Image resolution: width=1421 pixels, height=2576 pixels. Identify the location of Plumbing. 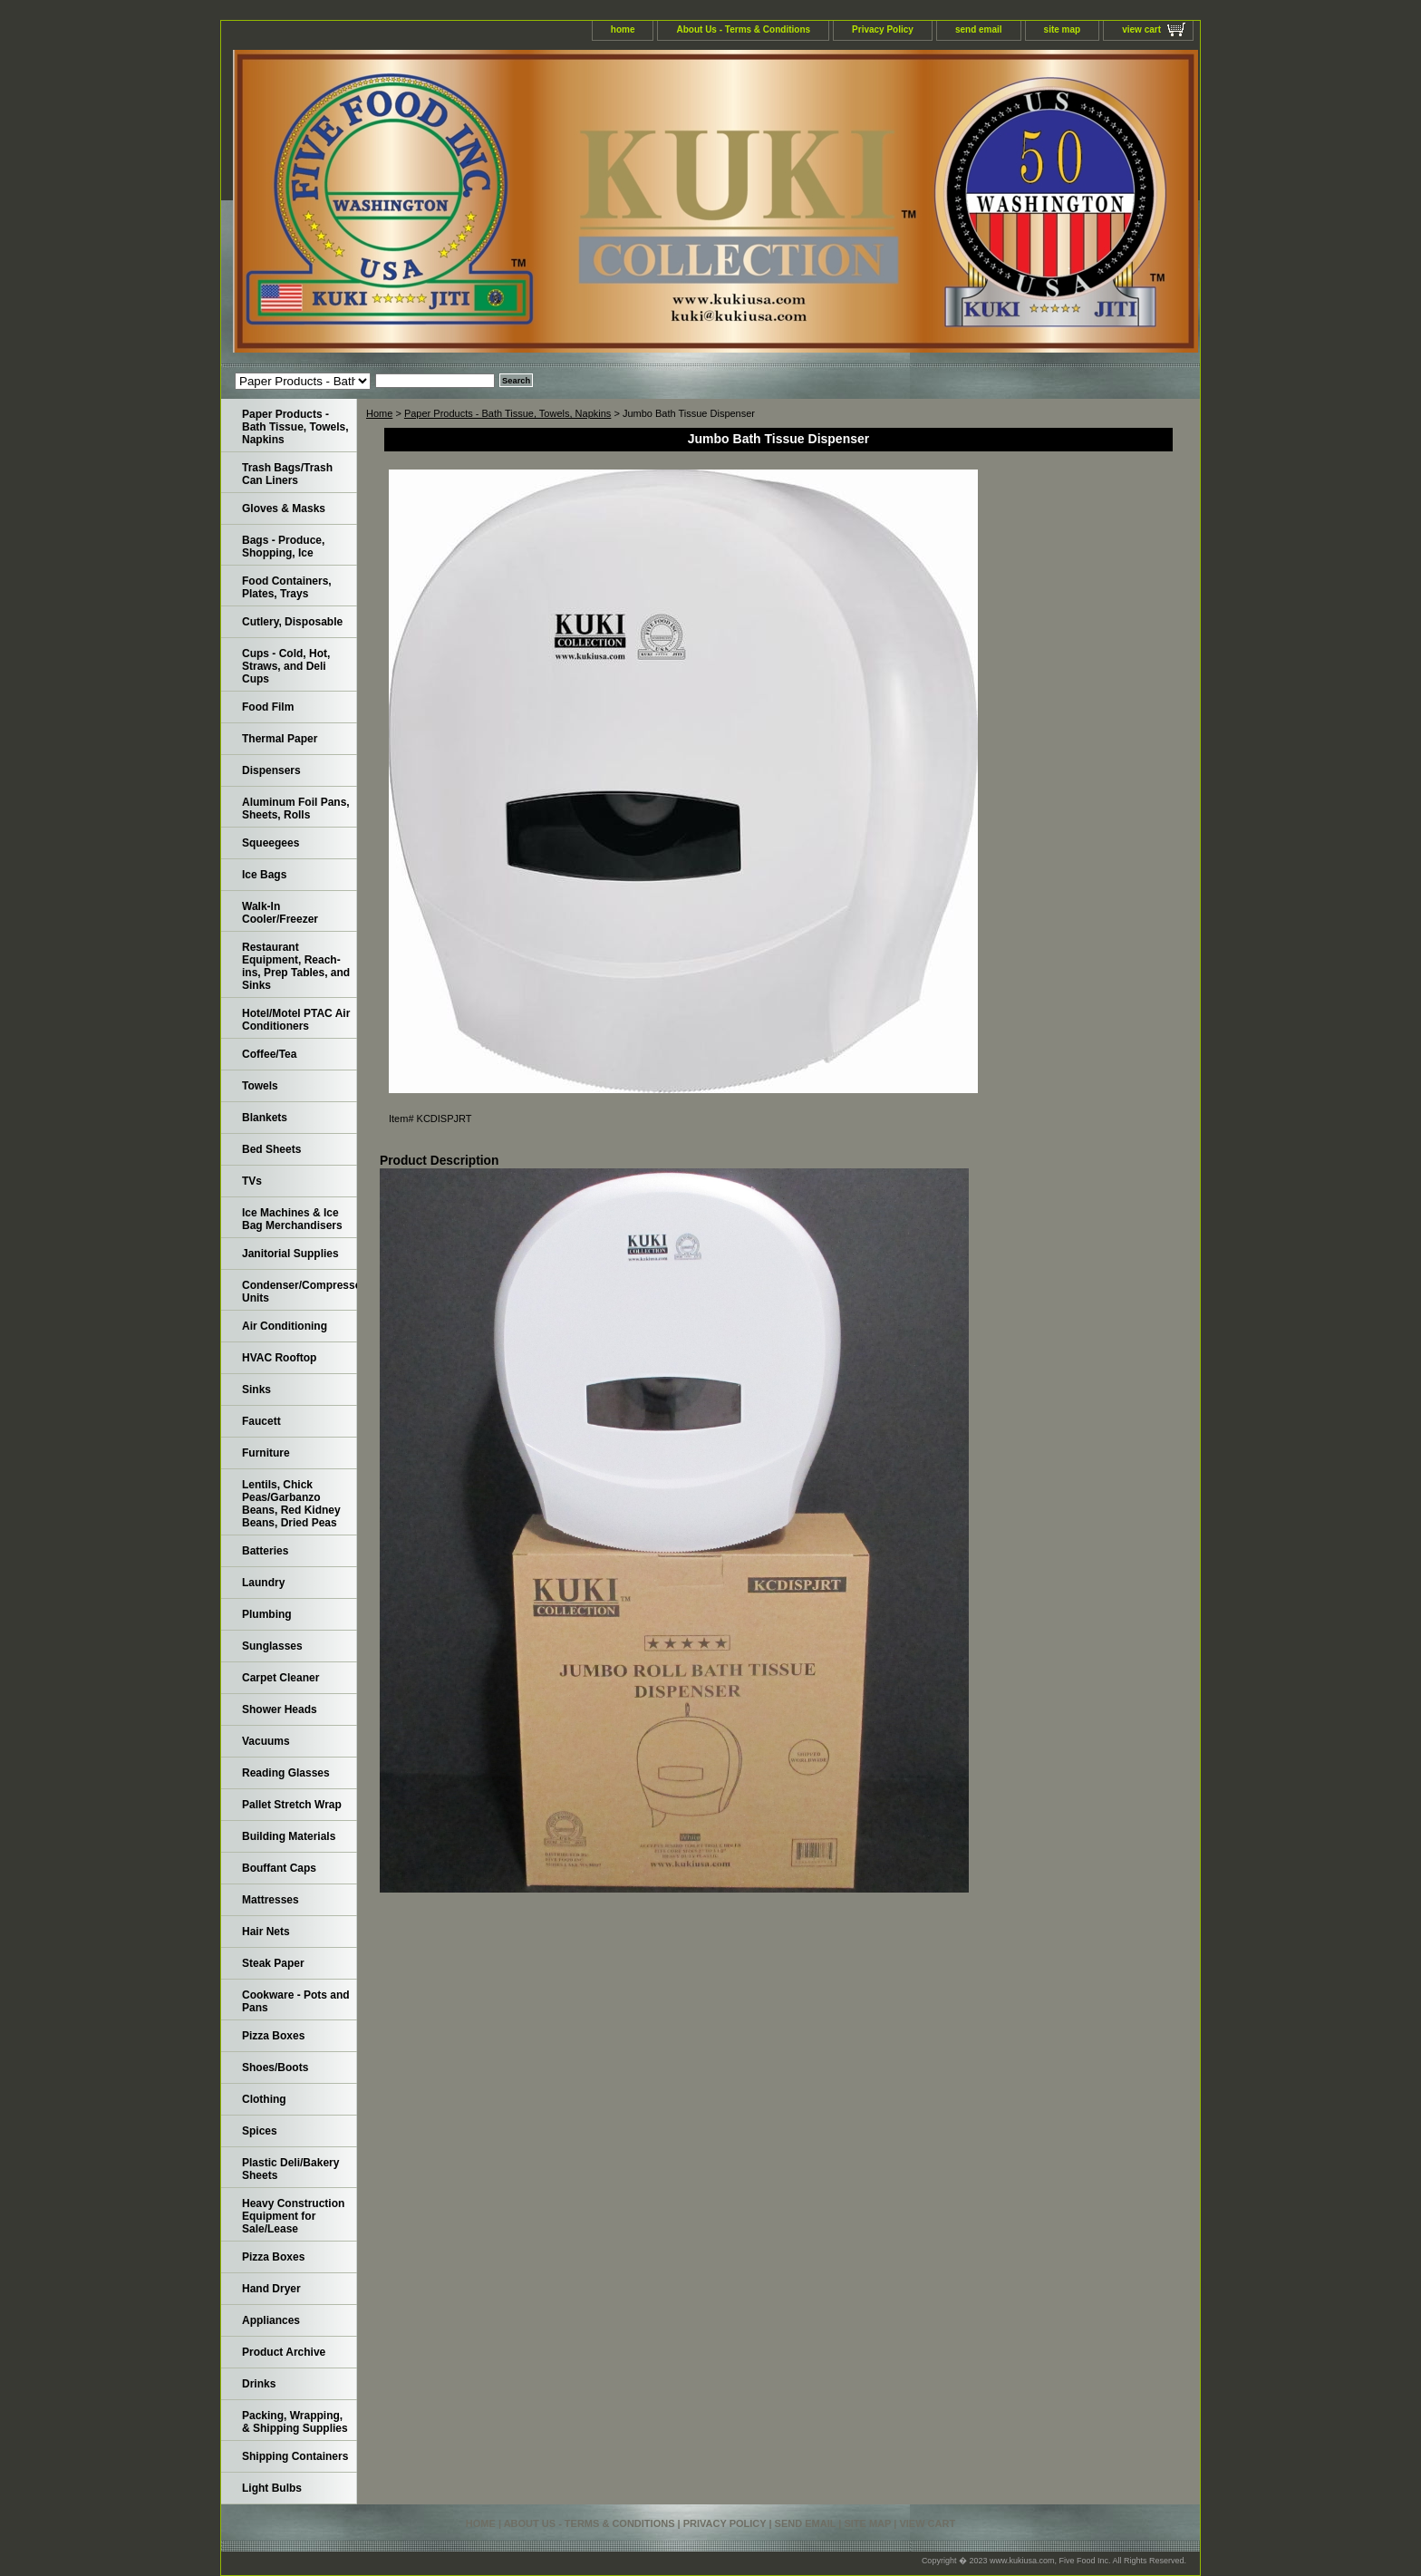
(267, 1614).